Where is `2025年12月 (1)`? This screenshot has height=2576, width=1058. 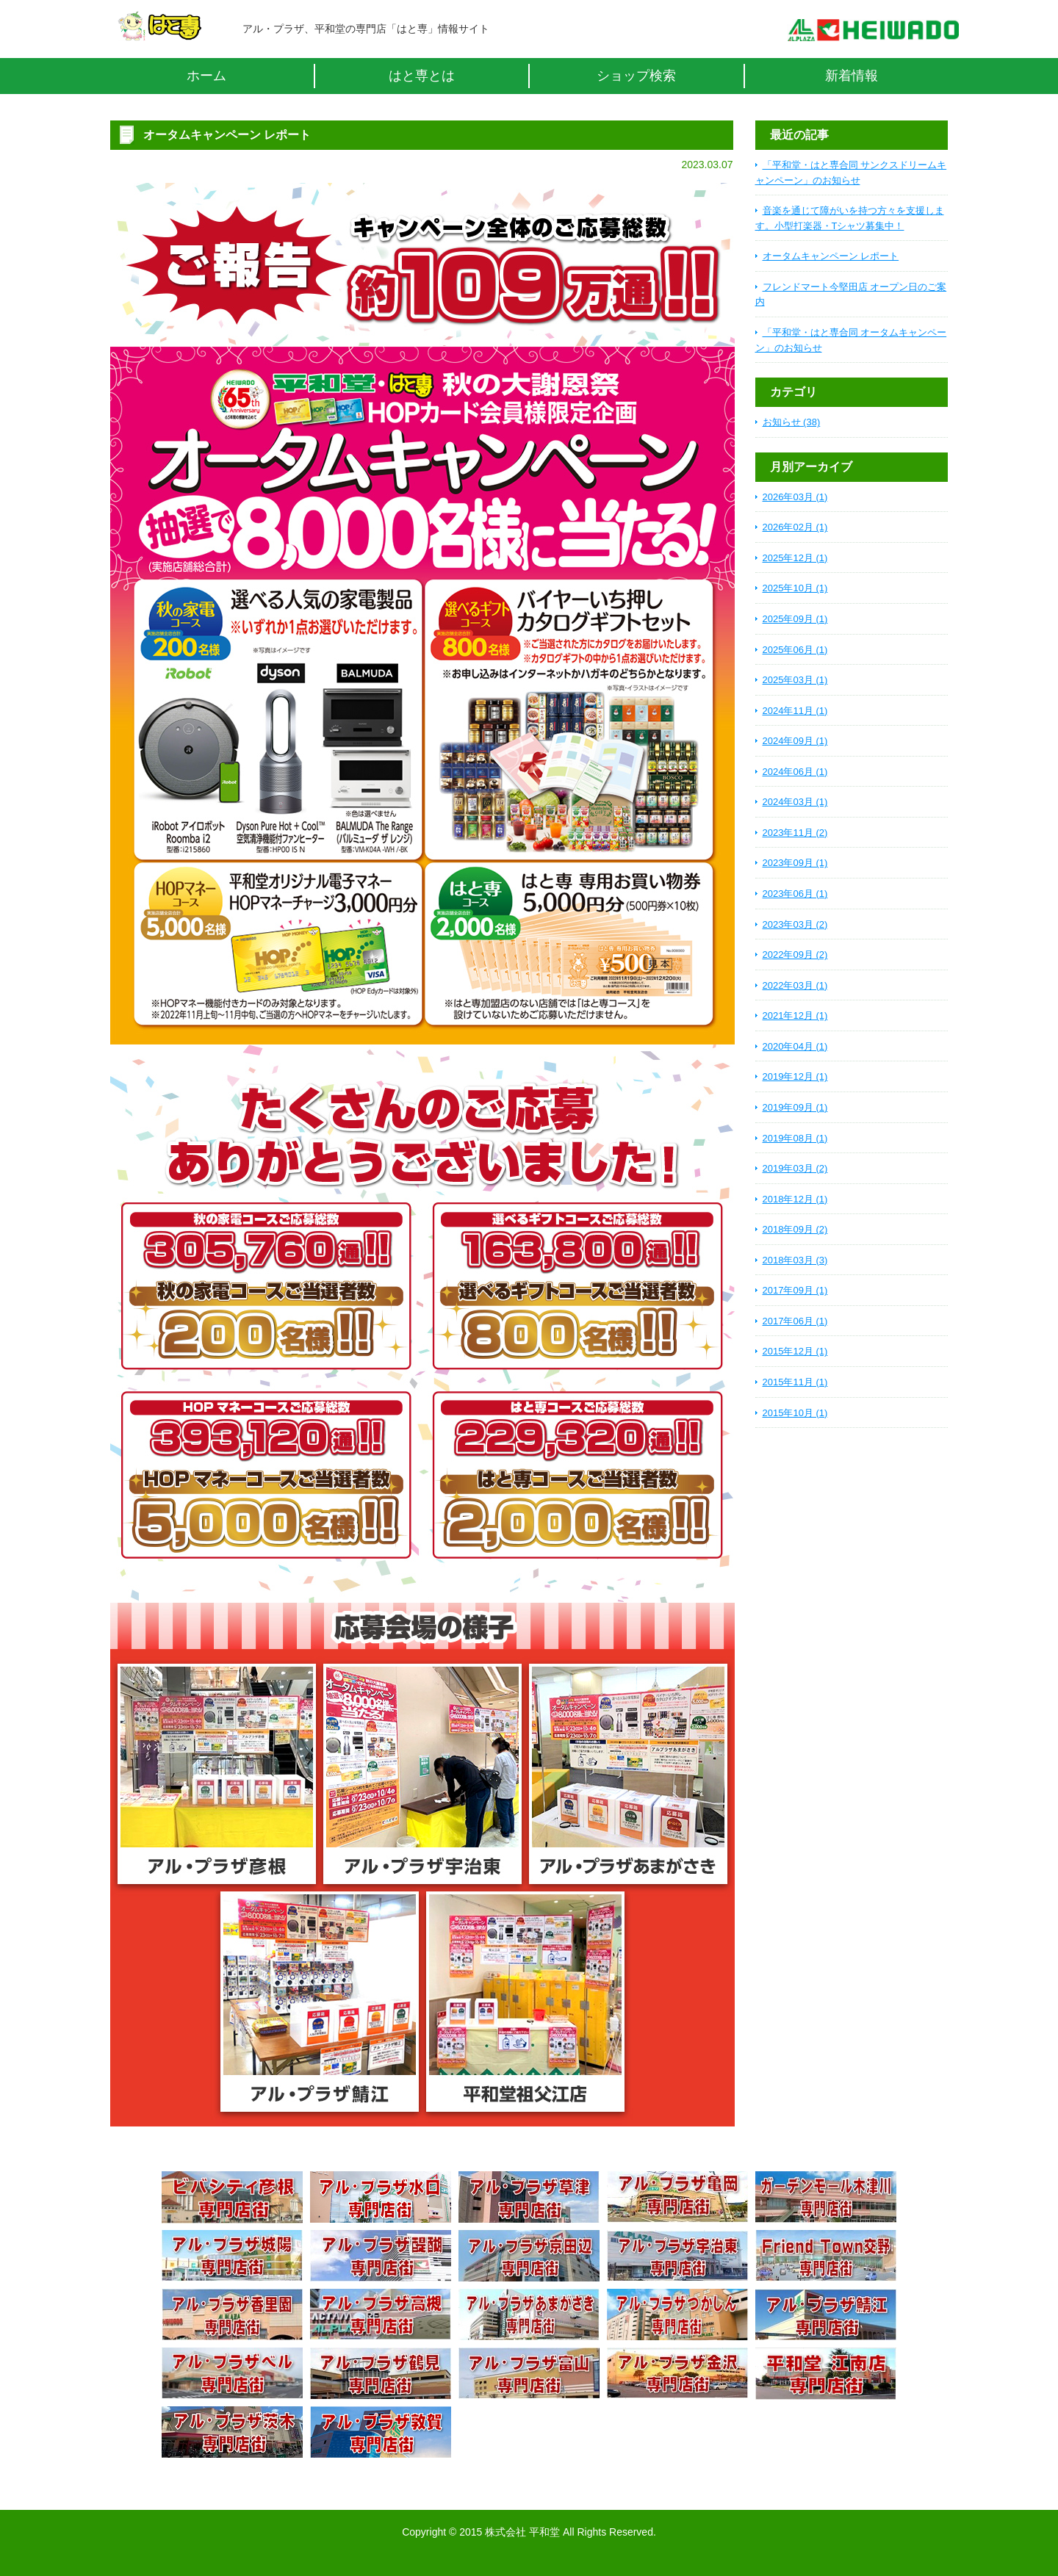
2025年12月 (1) is located at coordinates (795, 557).